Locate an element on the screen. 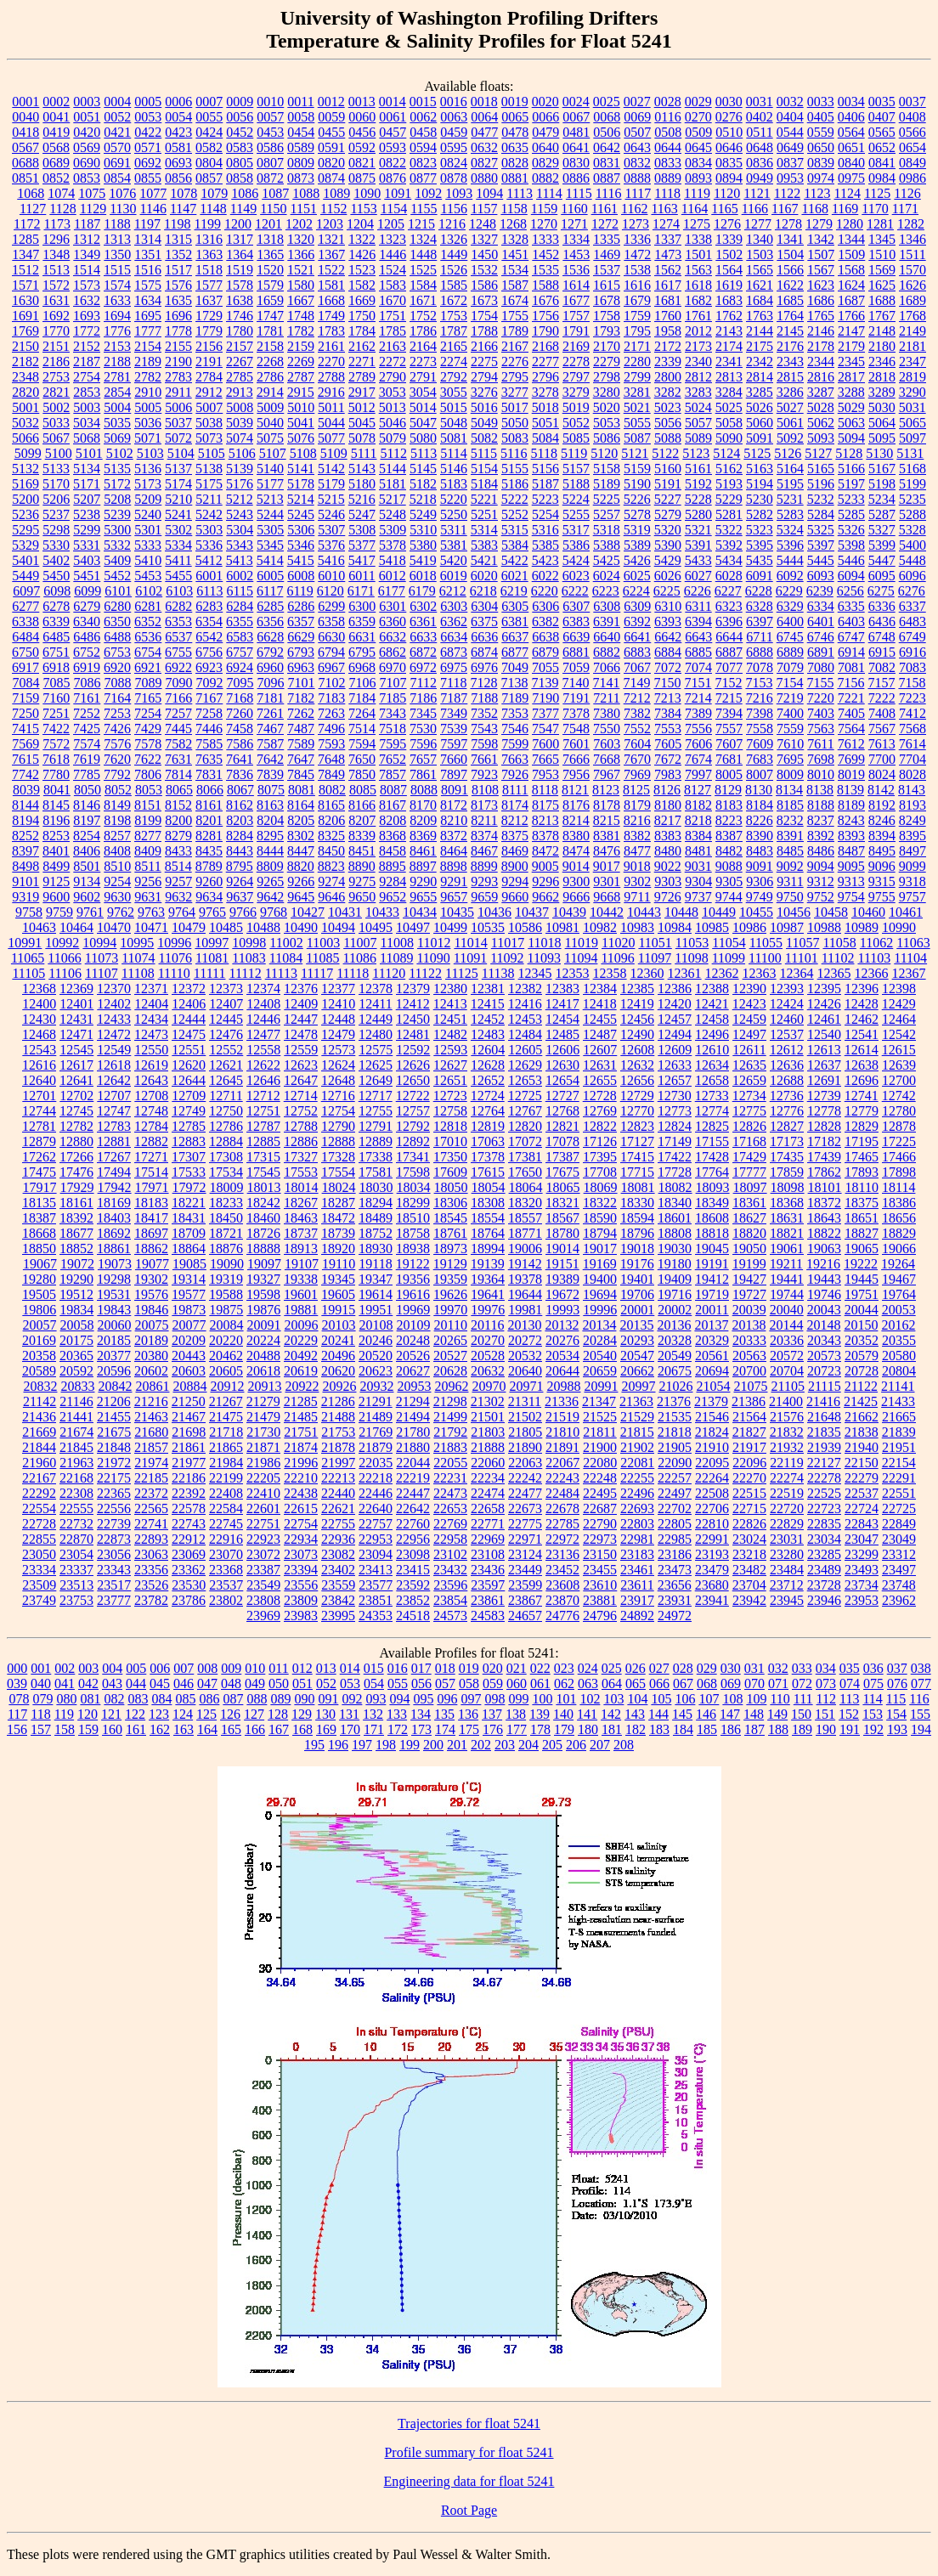 The width and height of the screenshot is (938, 2576). 12482 is located at coordinates (450, 1034).